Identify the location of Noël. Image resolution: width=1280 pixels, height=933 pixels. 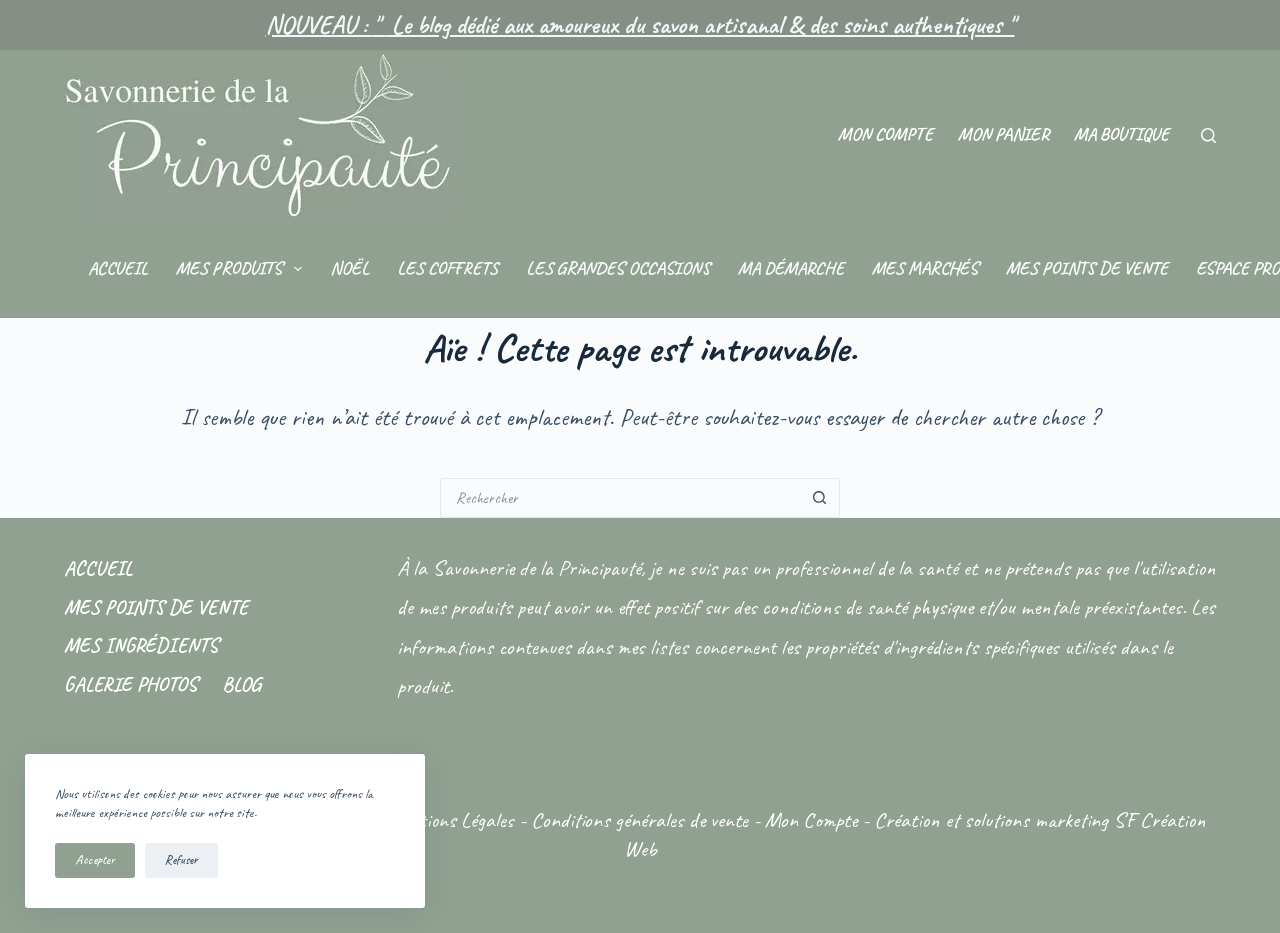
(349, 268).